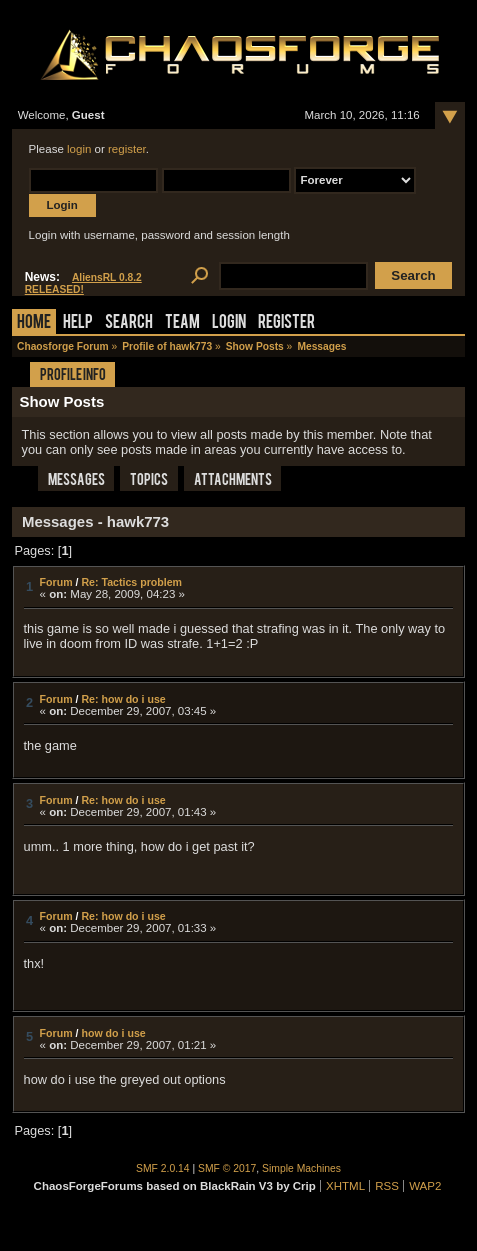  I want to click on Search, so click(129, 323).